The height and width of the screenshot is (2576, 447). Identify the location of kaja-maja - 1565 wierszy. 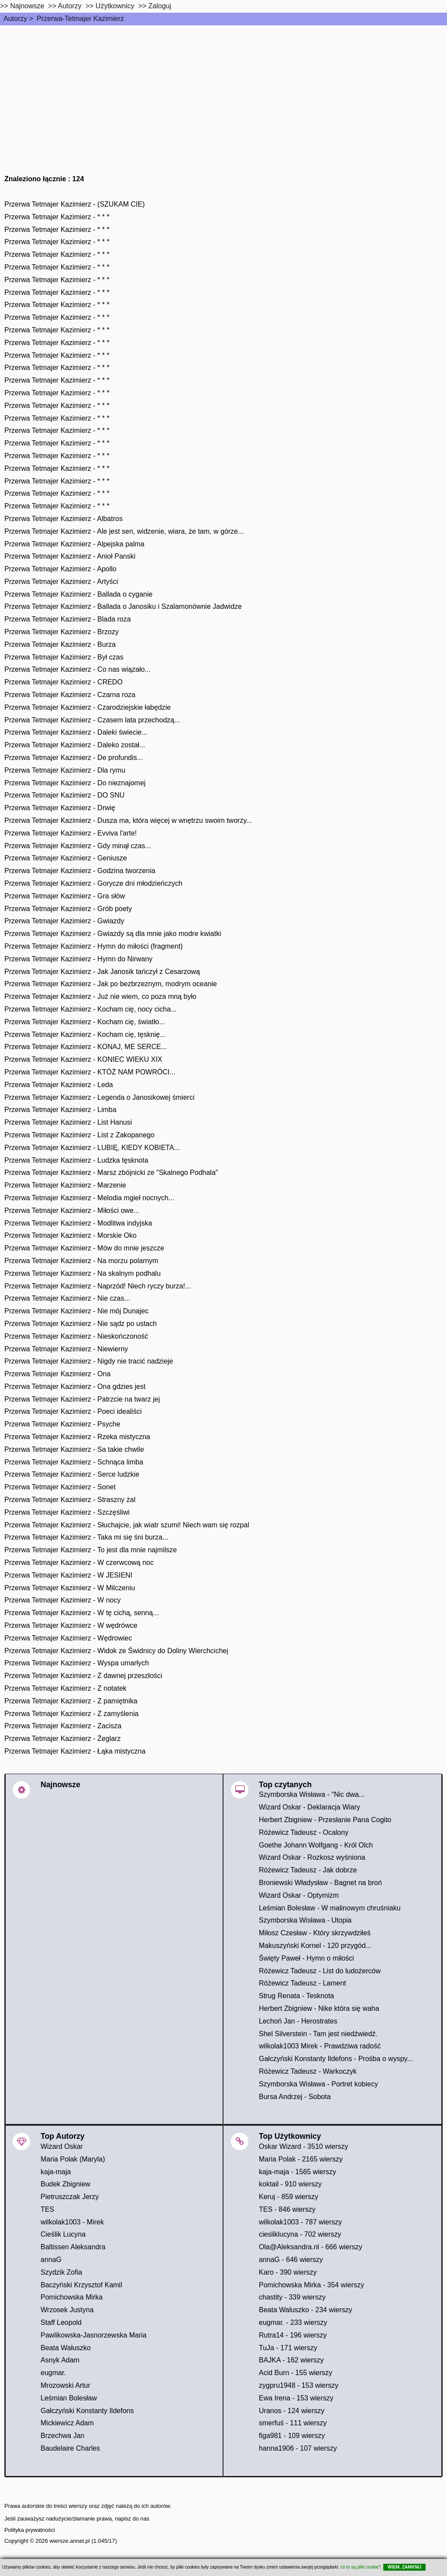
(297, 2171).